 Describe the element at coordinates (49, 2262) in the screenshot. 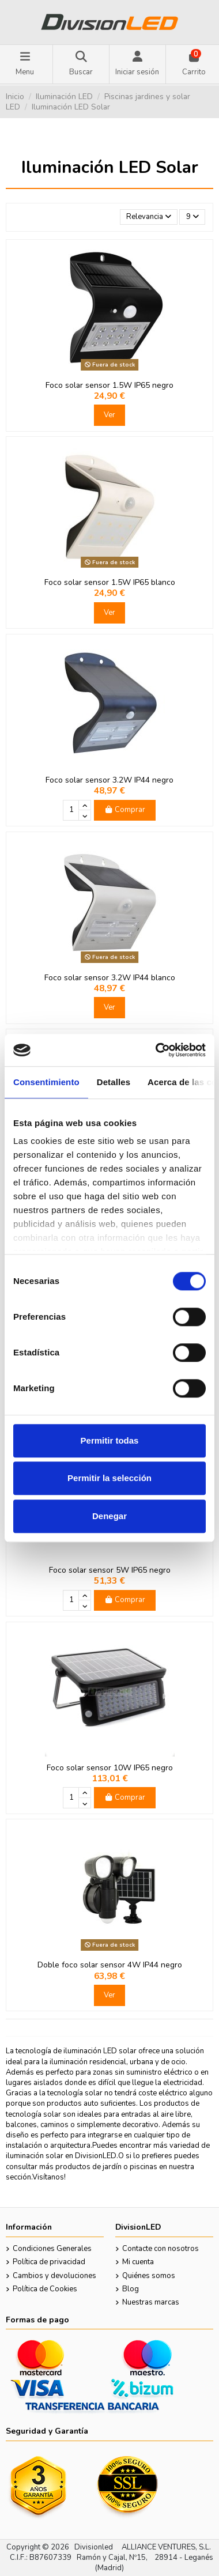

I see `Política de privacidad` at that location.